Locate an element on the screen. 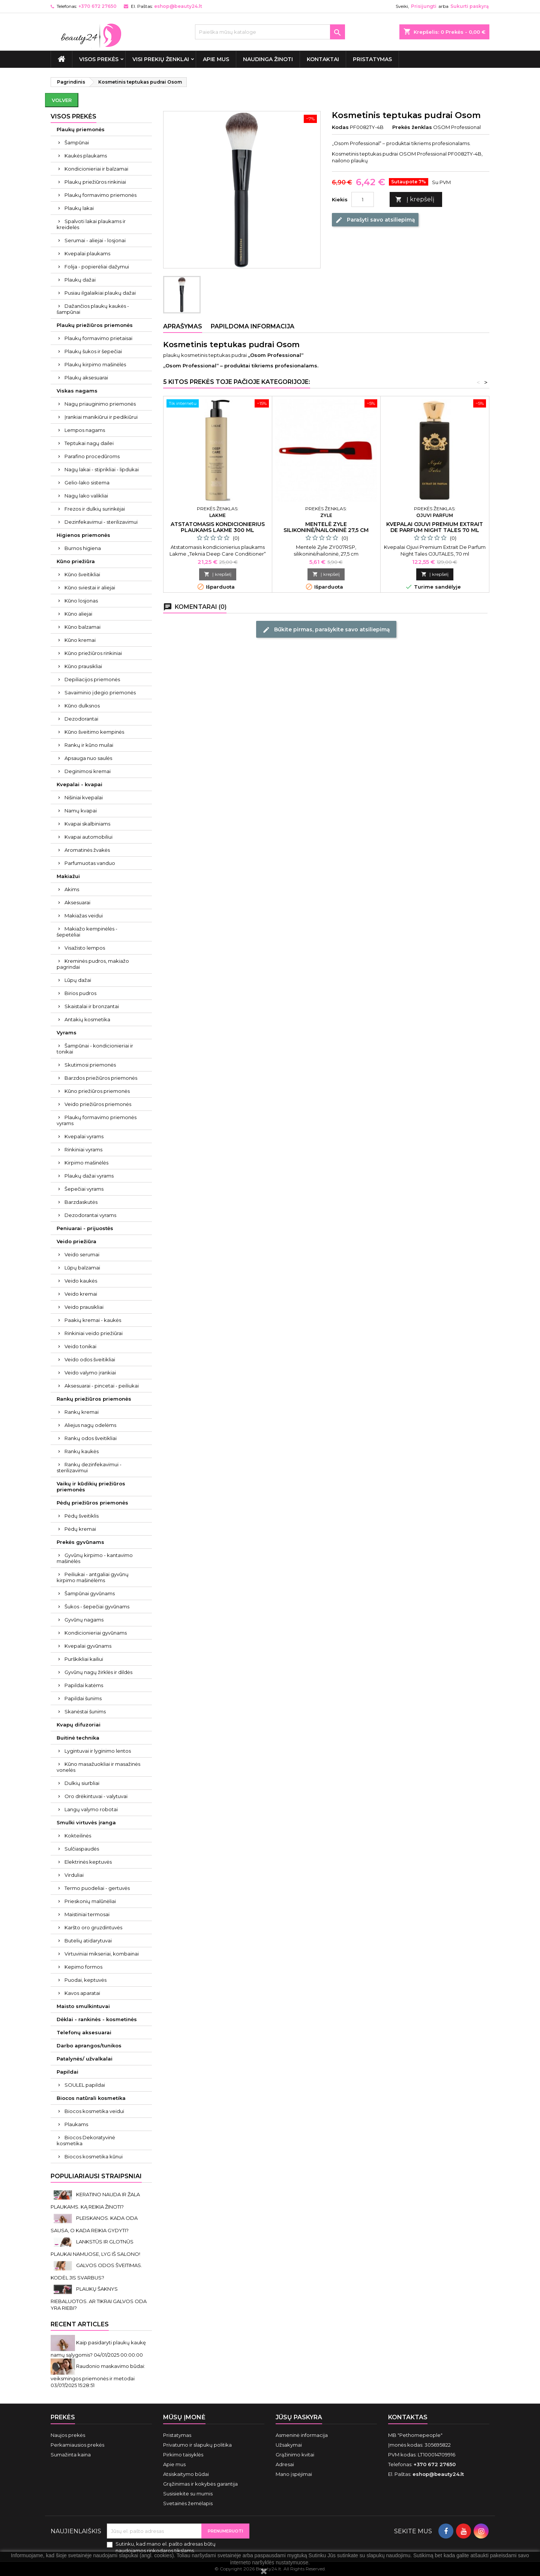  Į krepšelį is located at coordinates (414, 200).